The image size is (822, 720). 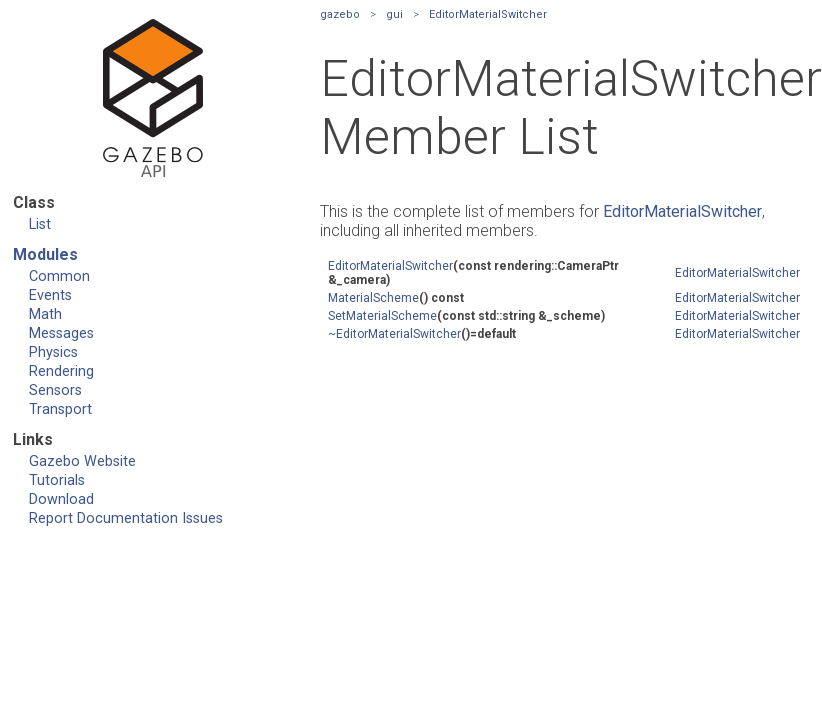 I want to click on MaterialScheme, so click(x=373, y=298).